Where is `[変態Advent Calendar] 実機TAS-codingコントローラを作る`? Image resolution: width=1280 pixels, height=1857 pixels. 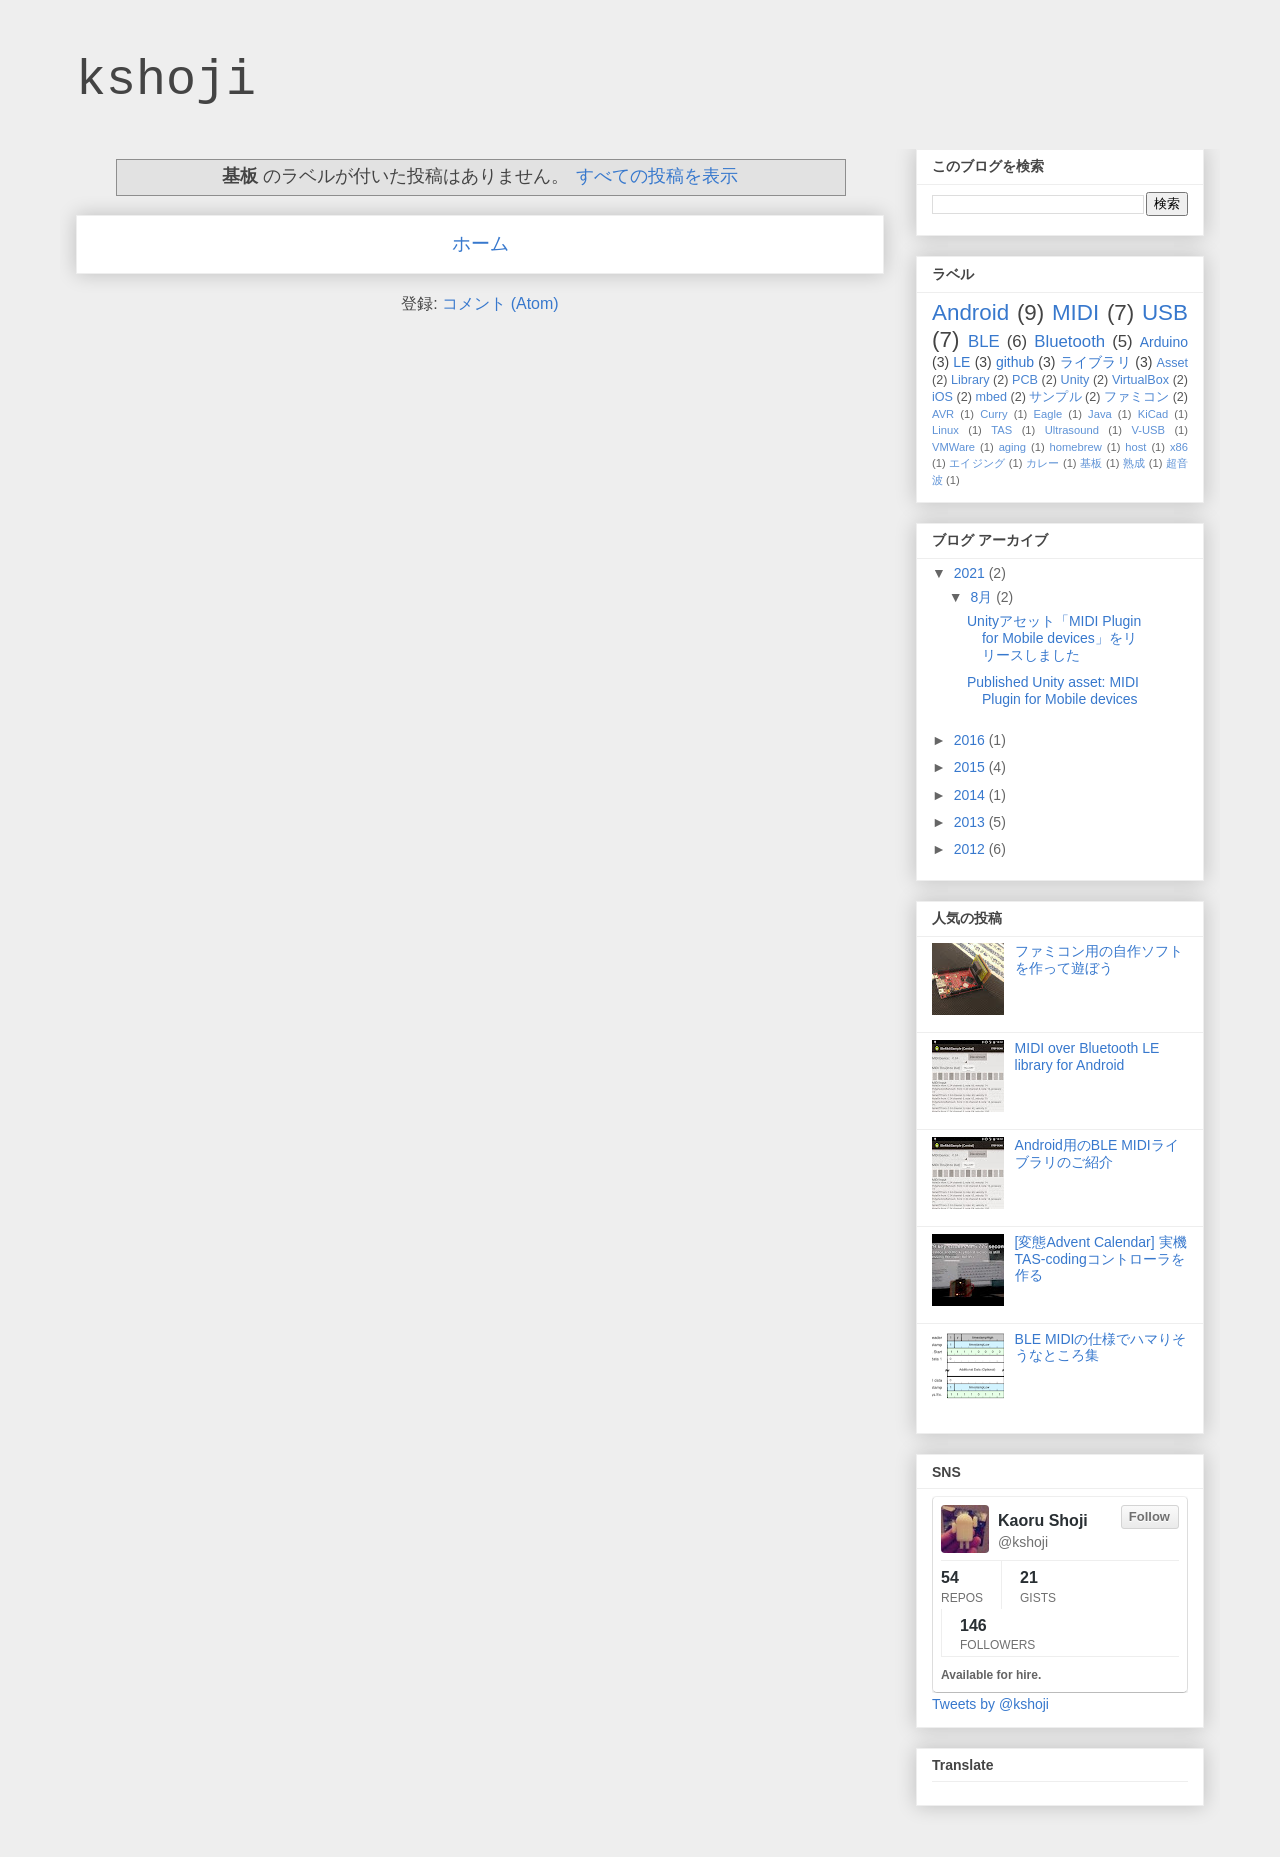
[変態Advent Calendar] 実機TAS-codingコントローラを作る is located at coordinates (1101, 1259).